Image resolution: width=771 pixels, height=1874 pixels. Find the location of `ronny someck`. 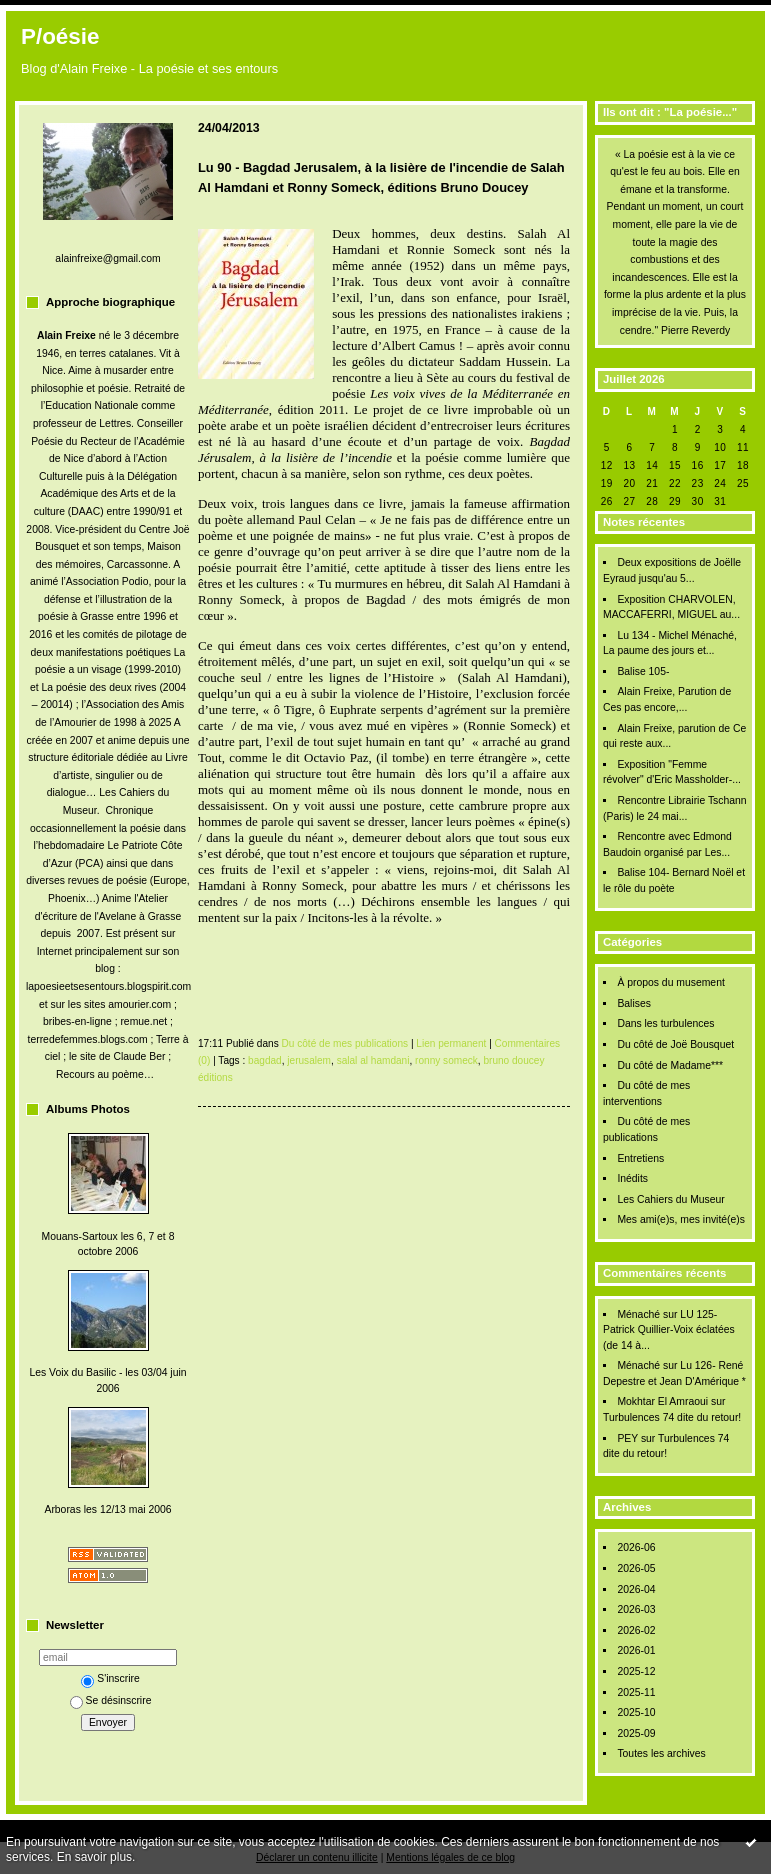

ronny someck is located at coordinates (446, 1060).